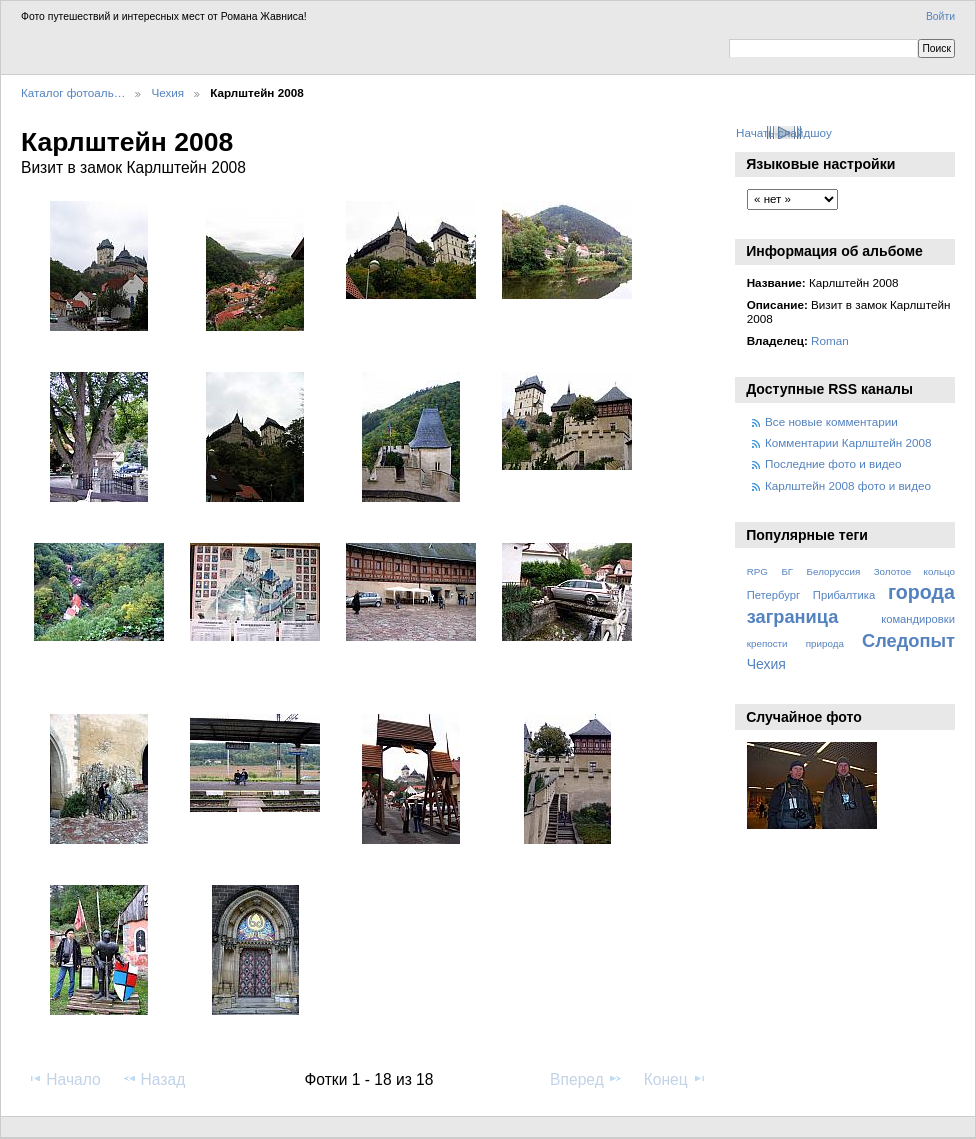 This screenshot has width=976, height=1139. What do you see at coordinates (63, 1079) in the screenshot?
I see `Начало` at bounding box center [63, 1079].